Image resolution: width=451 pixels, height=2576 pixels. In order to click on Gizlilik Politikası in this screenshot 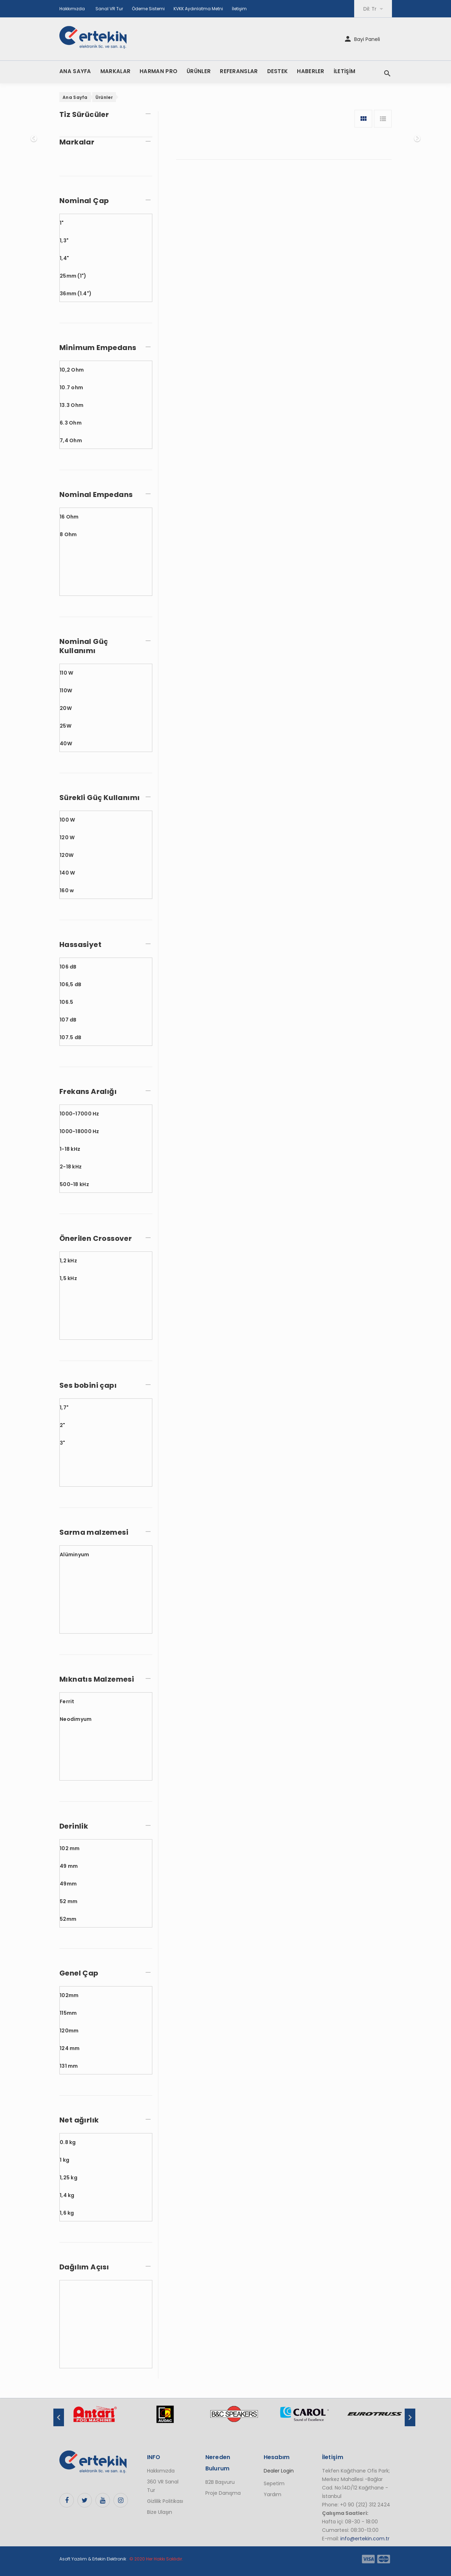, I will do `click(165, 2501)`.